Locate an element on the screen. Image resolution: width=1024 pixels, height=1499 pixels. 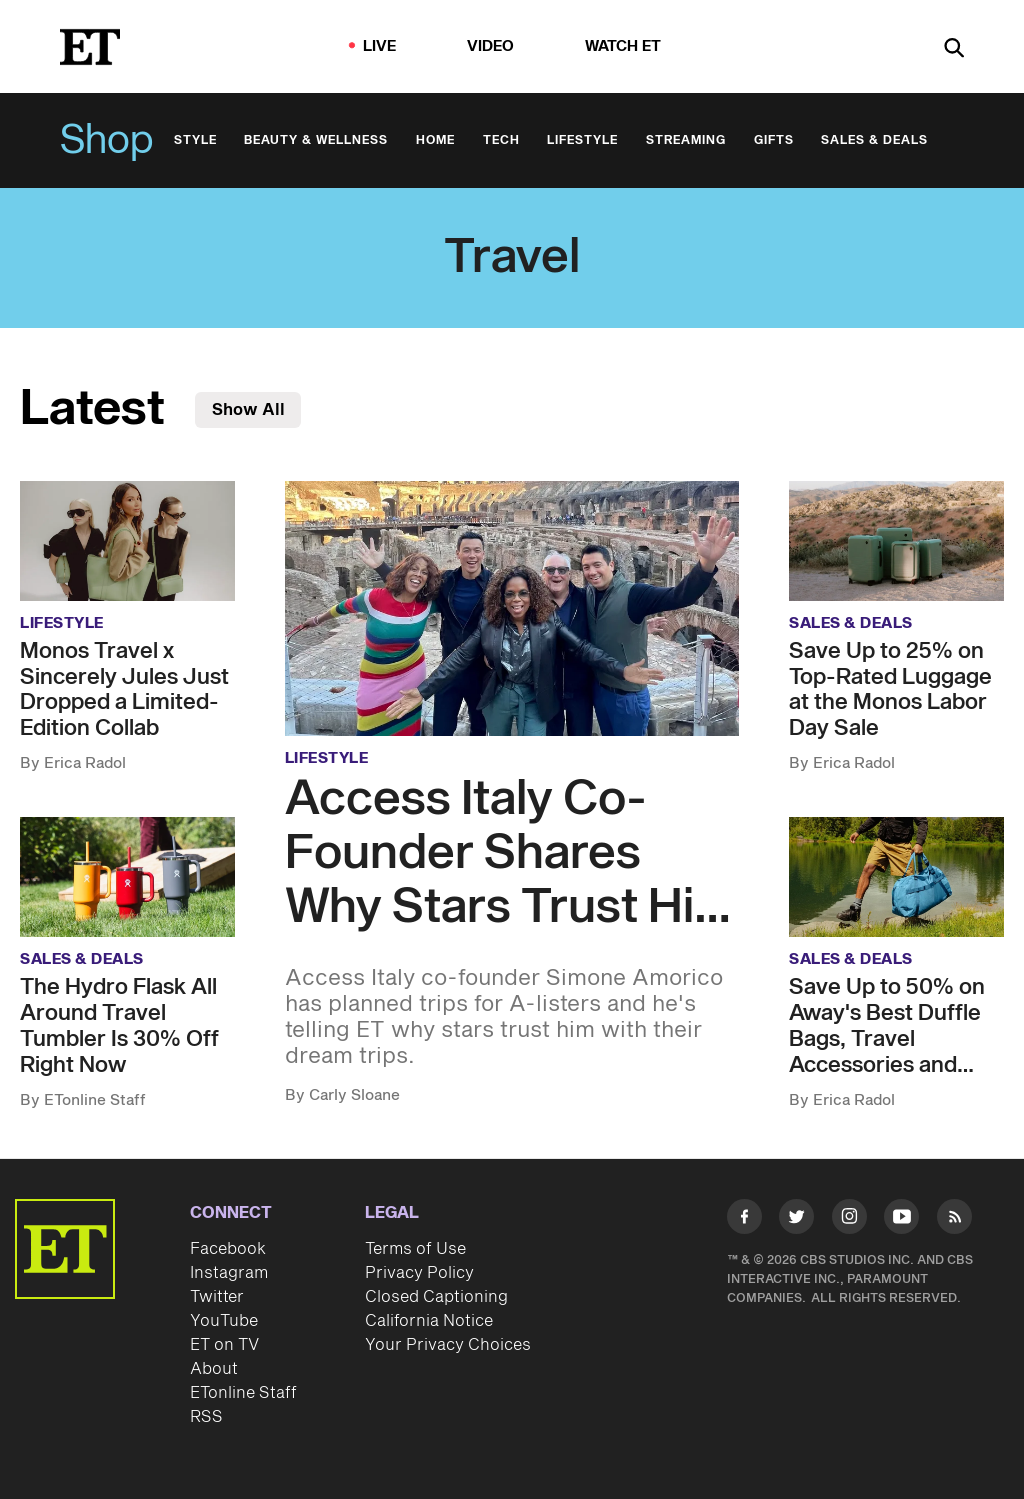
About is located at coordinates (214, 1369).